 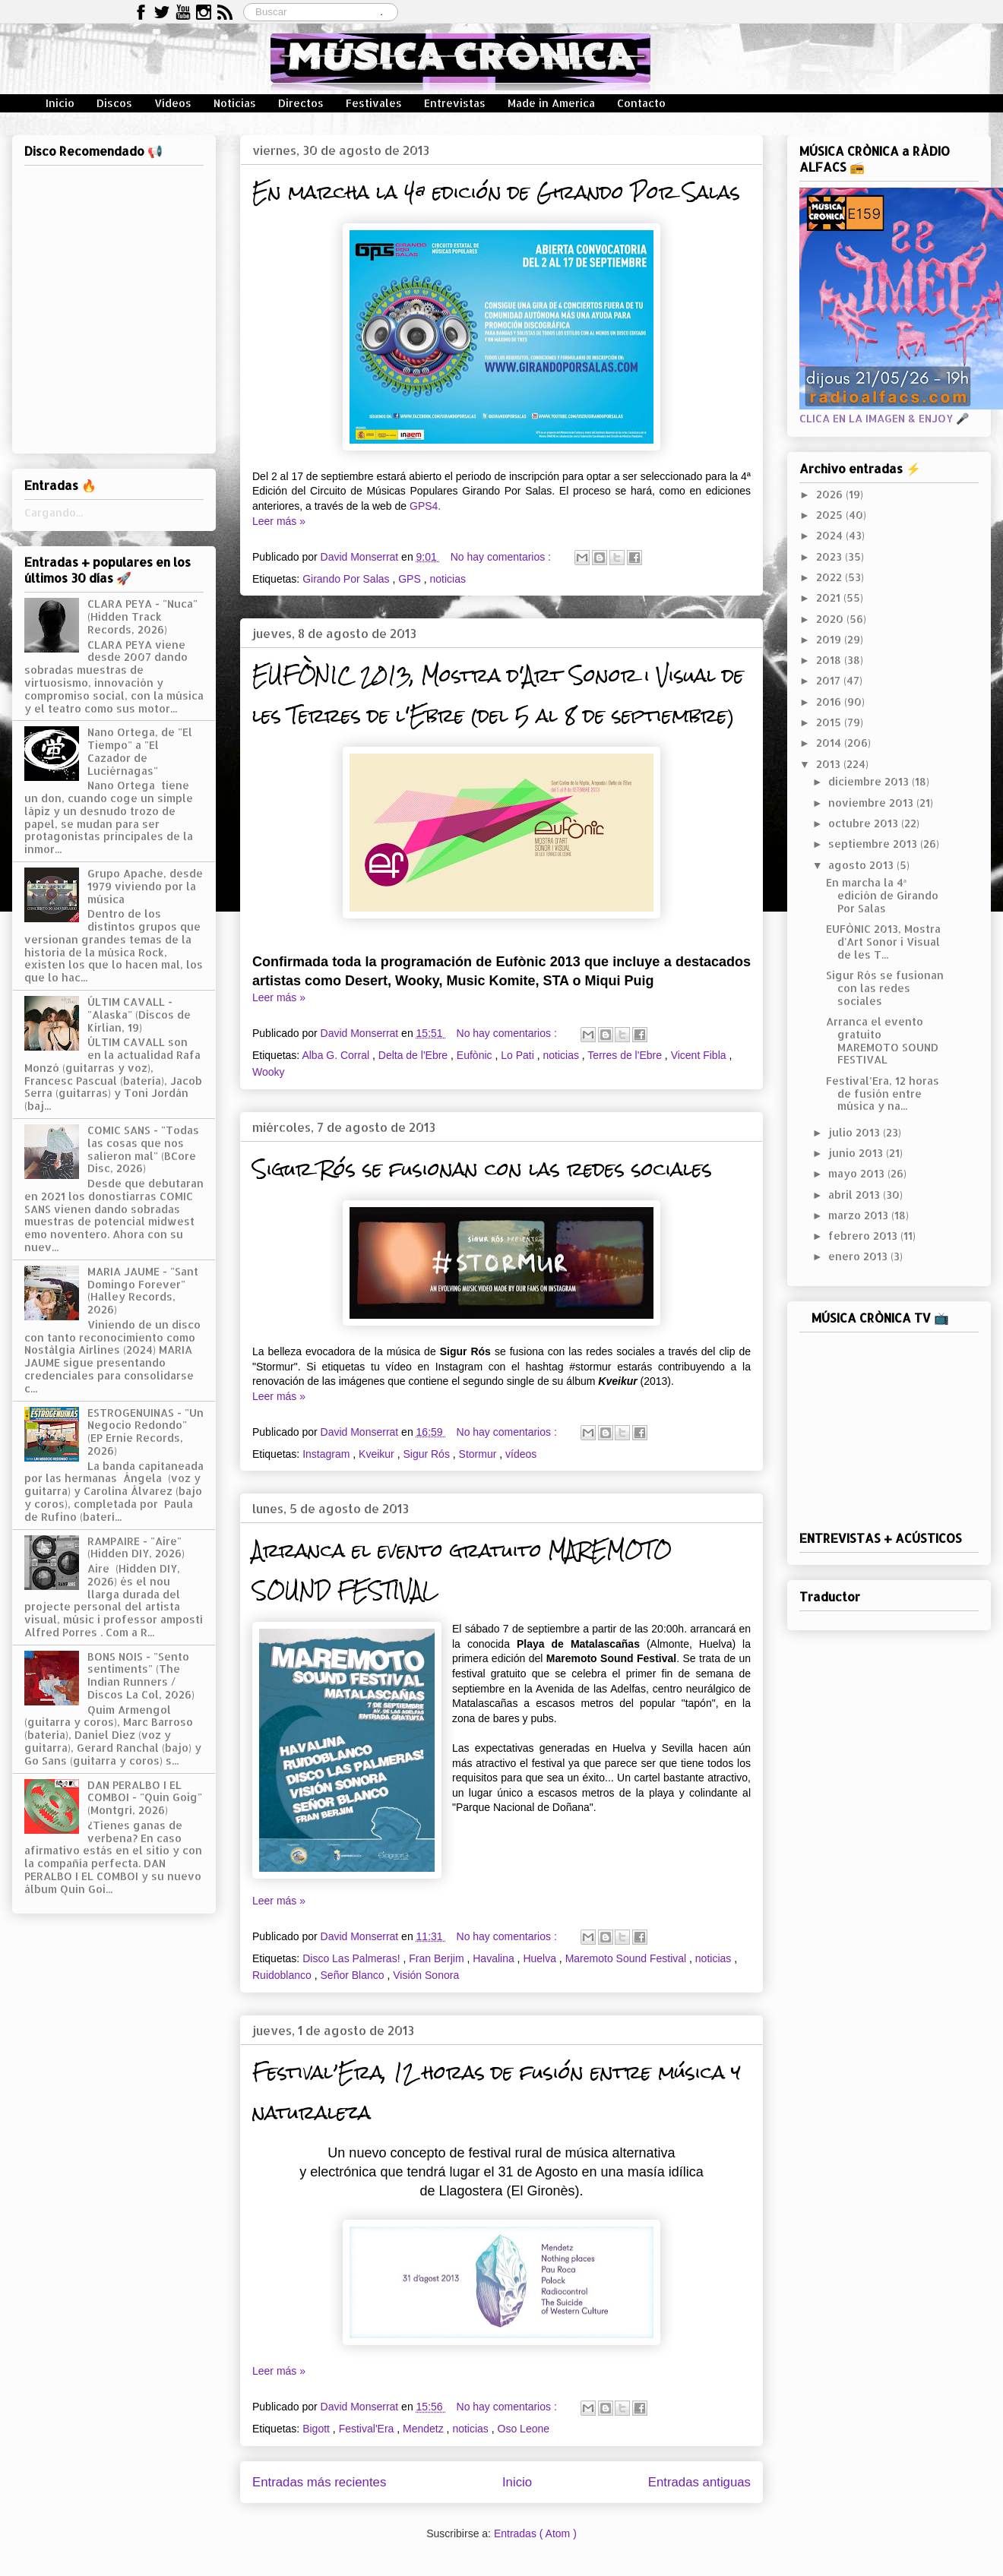 What do you see at coordinates (831, 618) in the screenshot?
I see `2020` at bounding box center [831, 618].